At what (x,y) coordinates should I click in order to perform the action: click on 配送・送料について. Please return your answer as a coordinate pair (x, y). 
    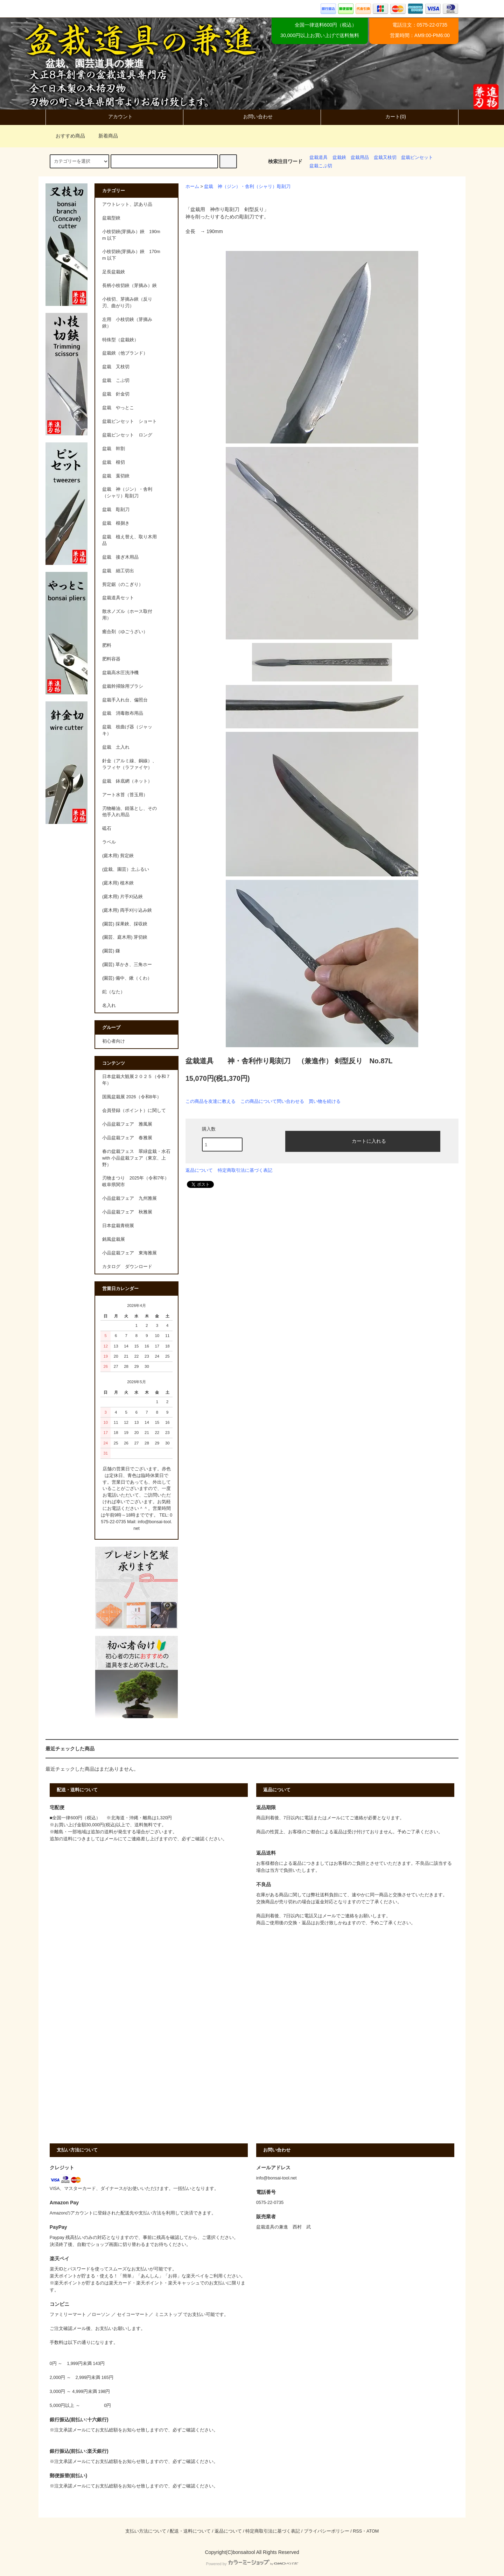
    Looking at the image, I should click on (190, 2531).